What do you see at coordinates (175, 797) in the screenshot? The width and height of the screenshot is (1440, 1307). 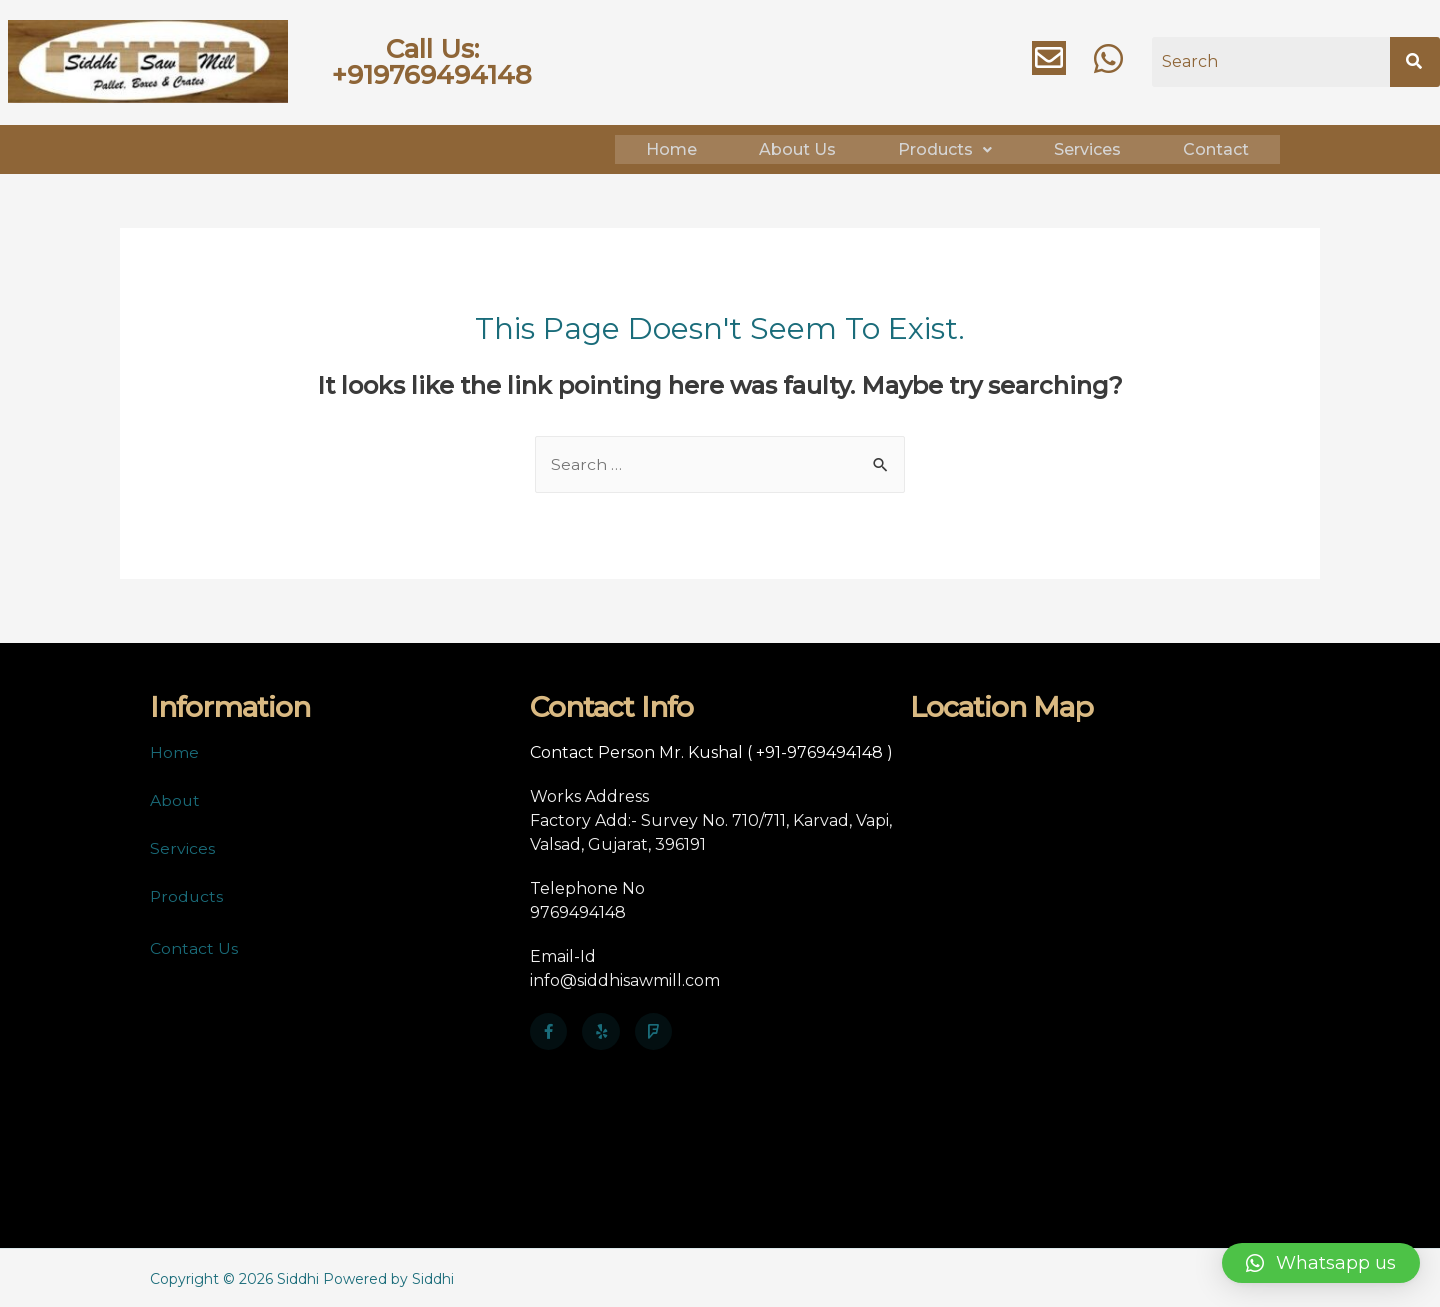 I see `About` at bounding box center [175, 797].